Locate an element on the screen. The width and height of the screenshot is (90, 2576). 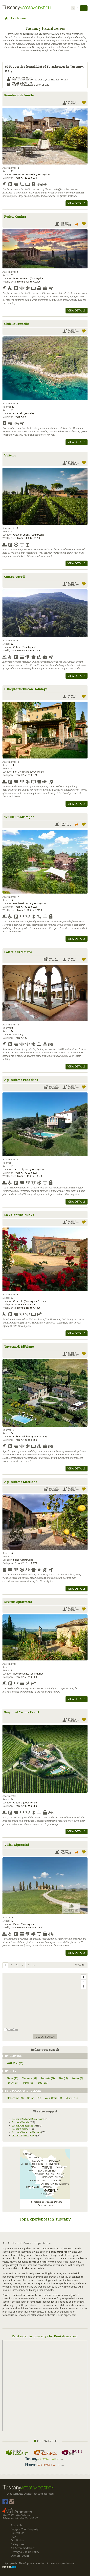
Tuscany Vacation Homes is located at coordinates (26, 2132).